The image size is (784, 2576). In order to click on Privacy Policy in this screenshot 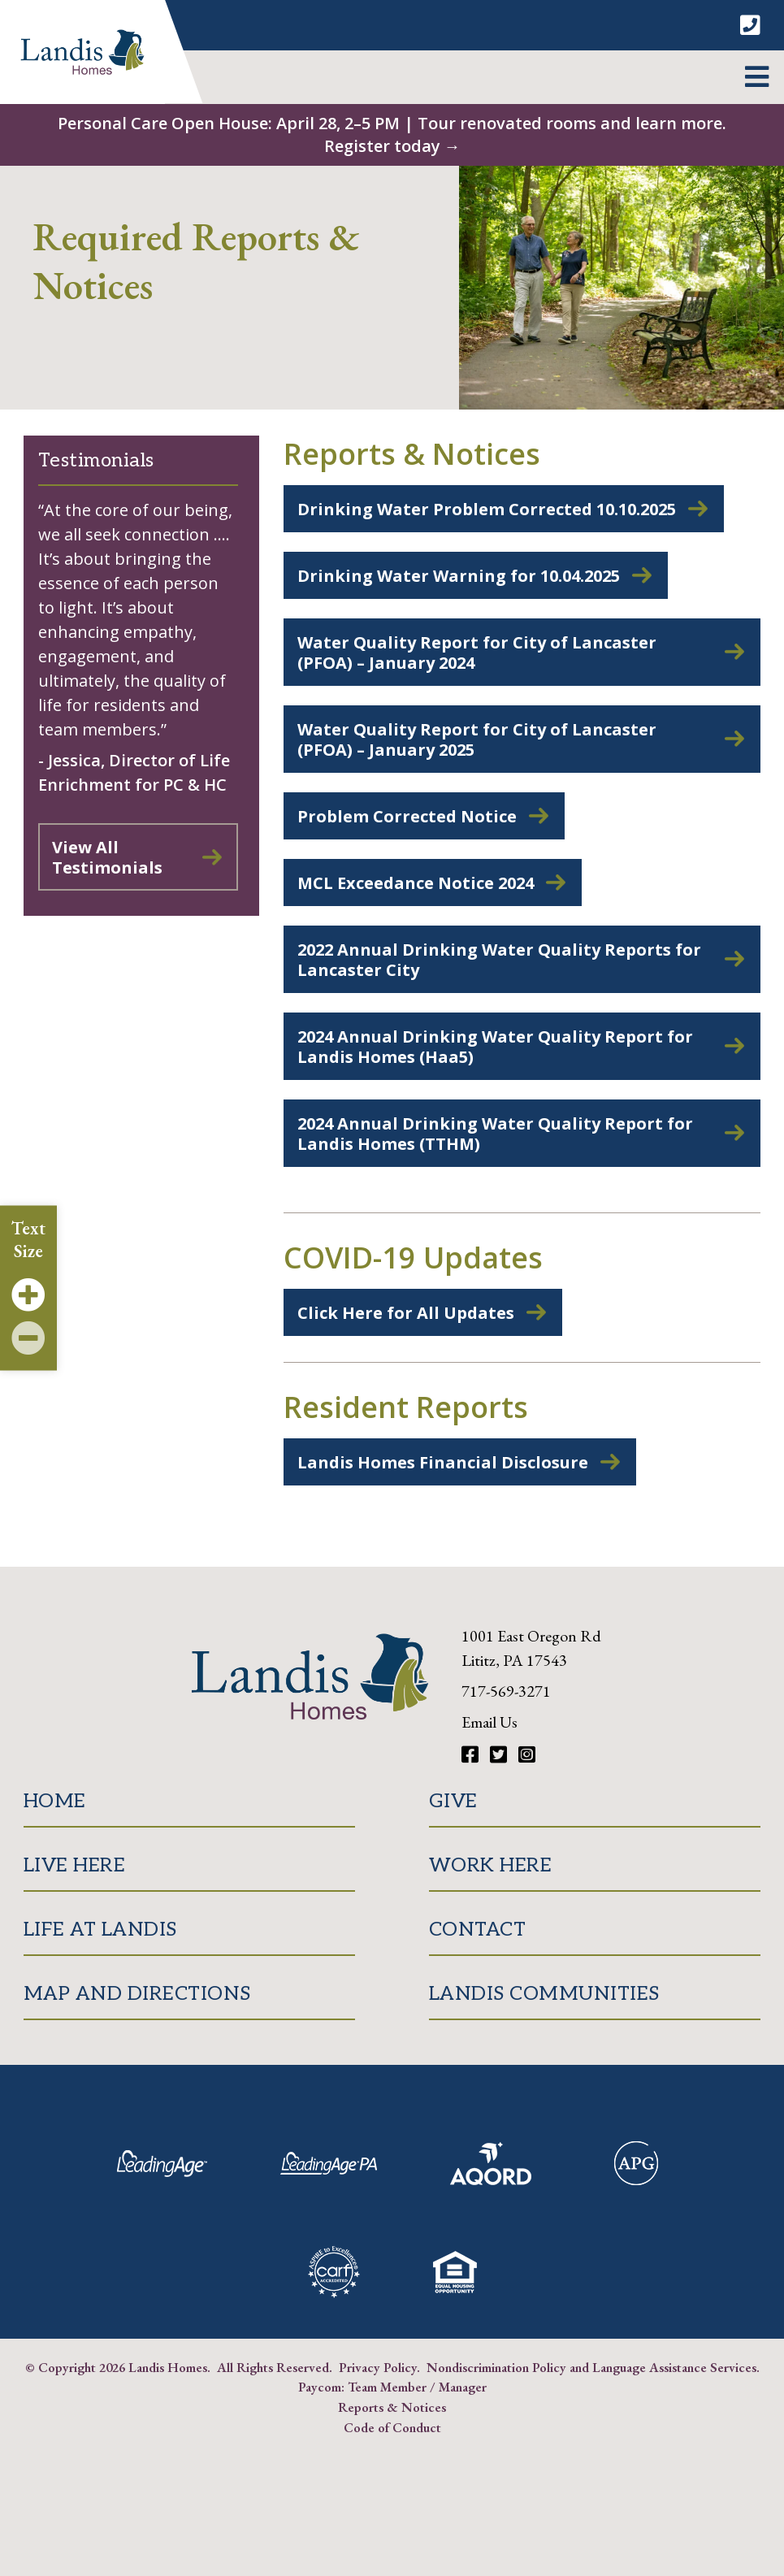, I will do `click(378, 2367)`.